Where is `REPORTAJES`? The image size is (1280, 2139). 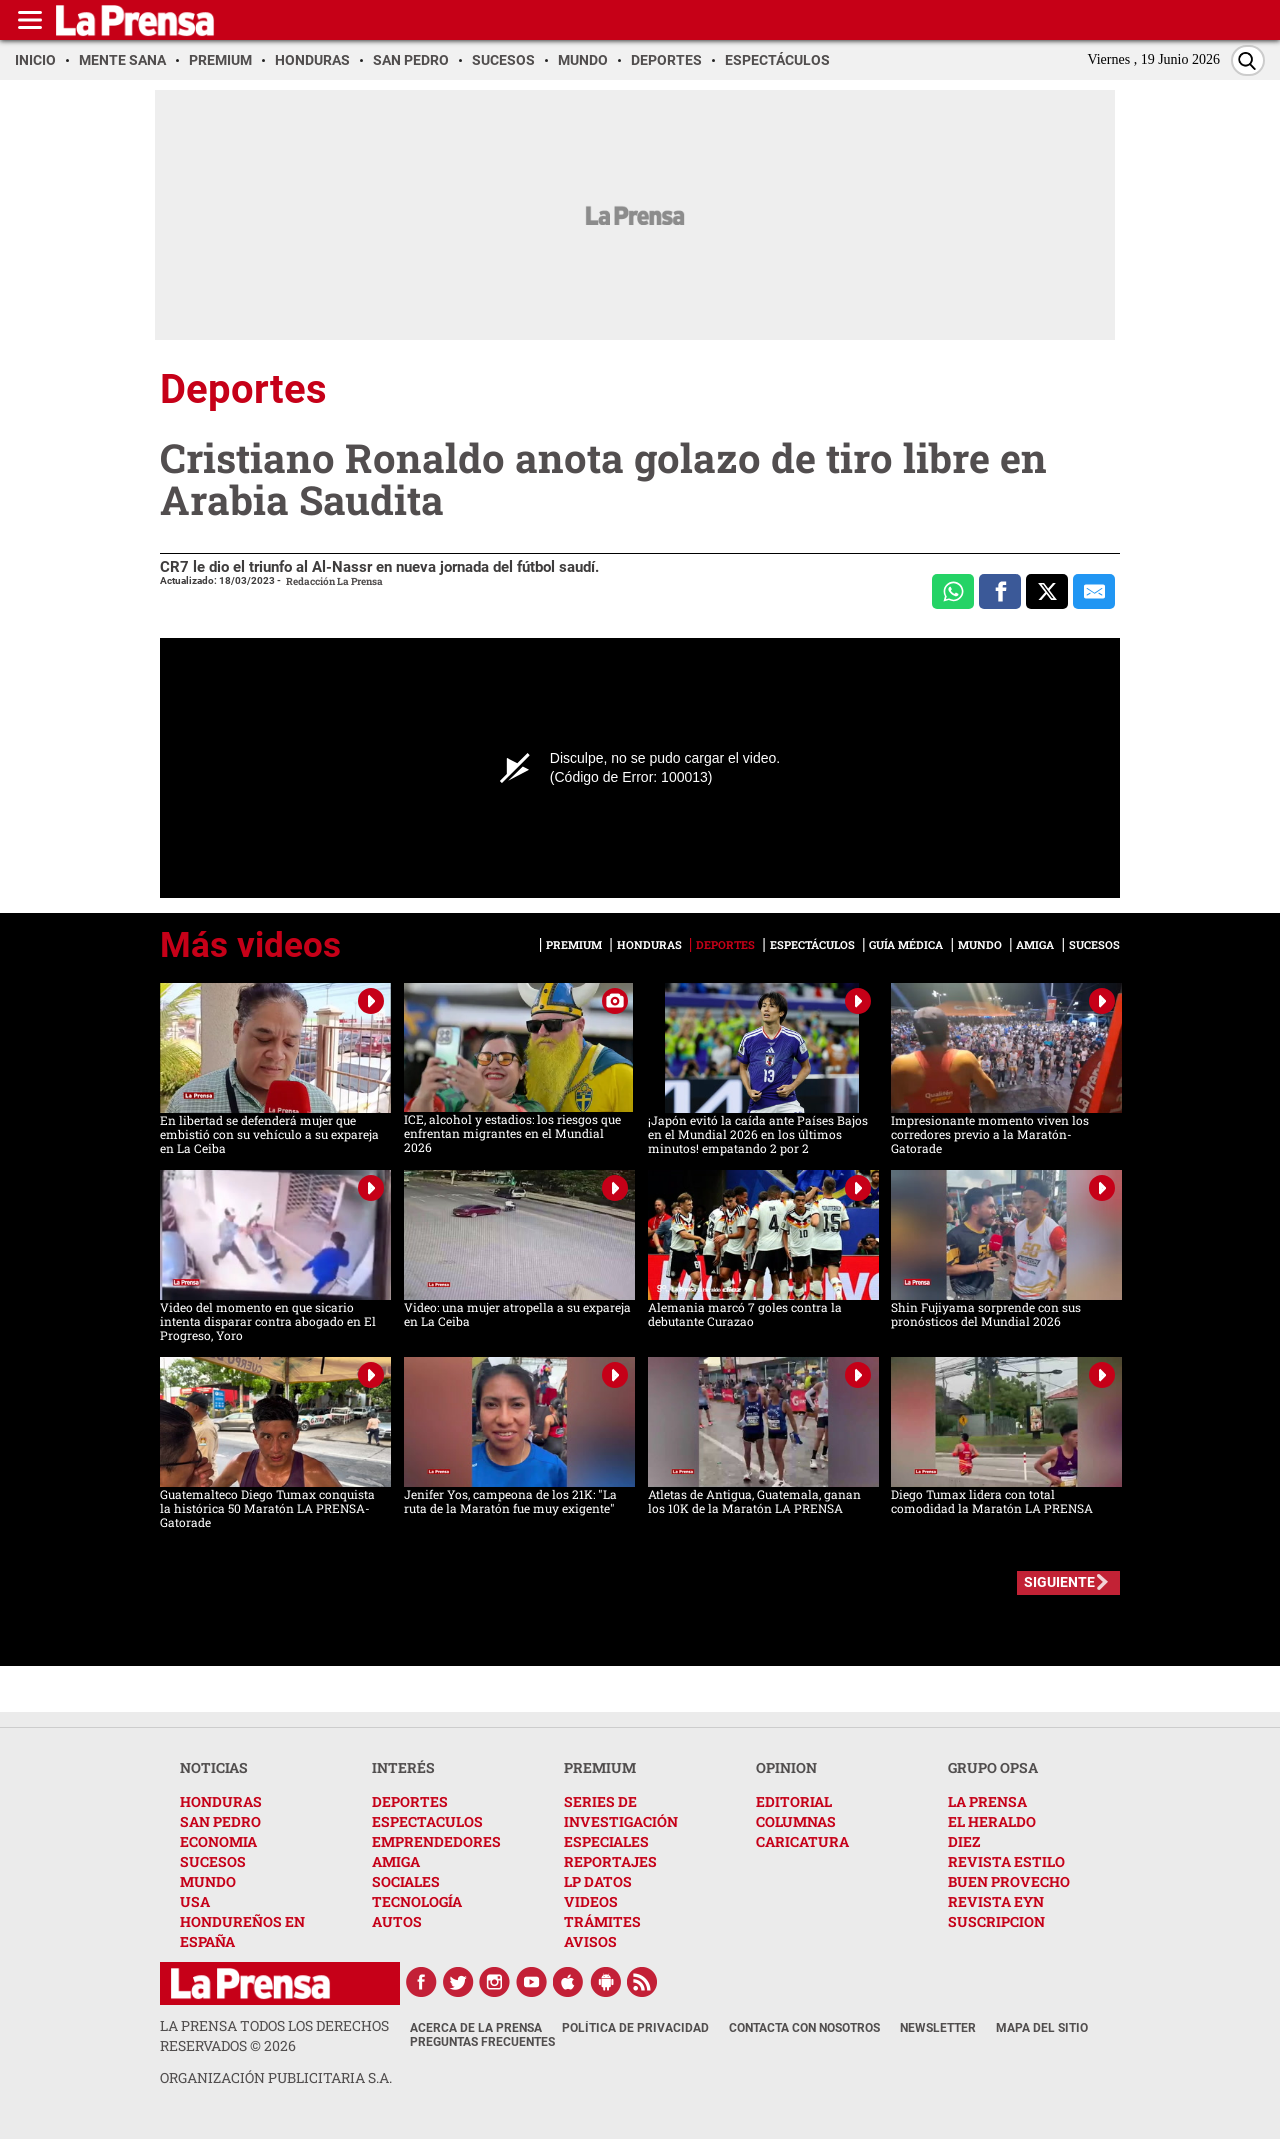 REPORTAJES is located at coordinates (610, 1861).